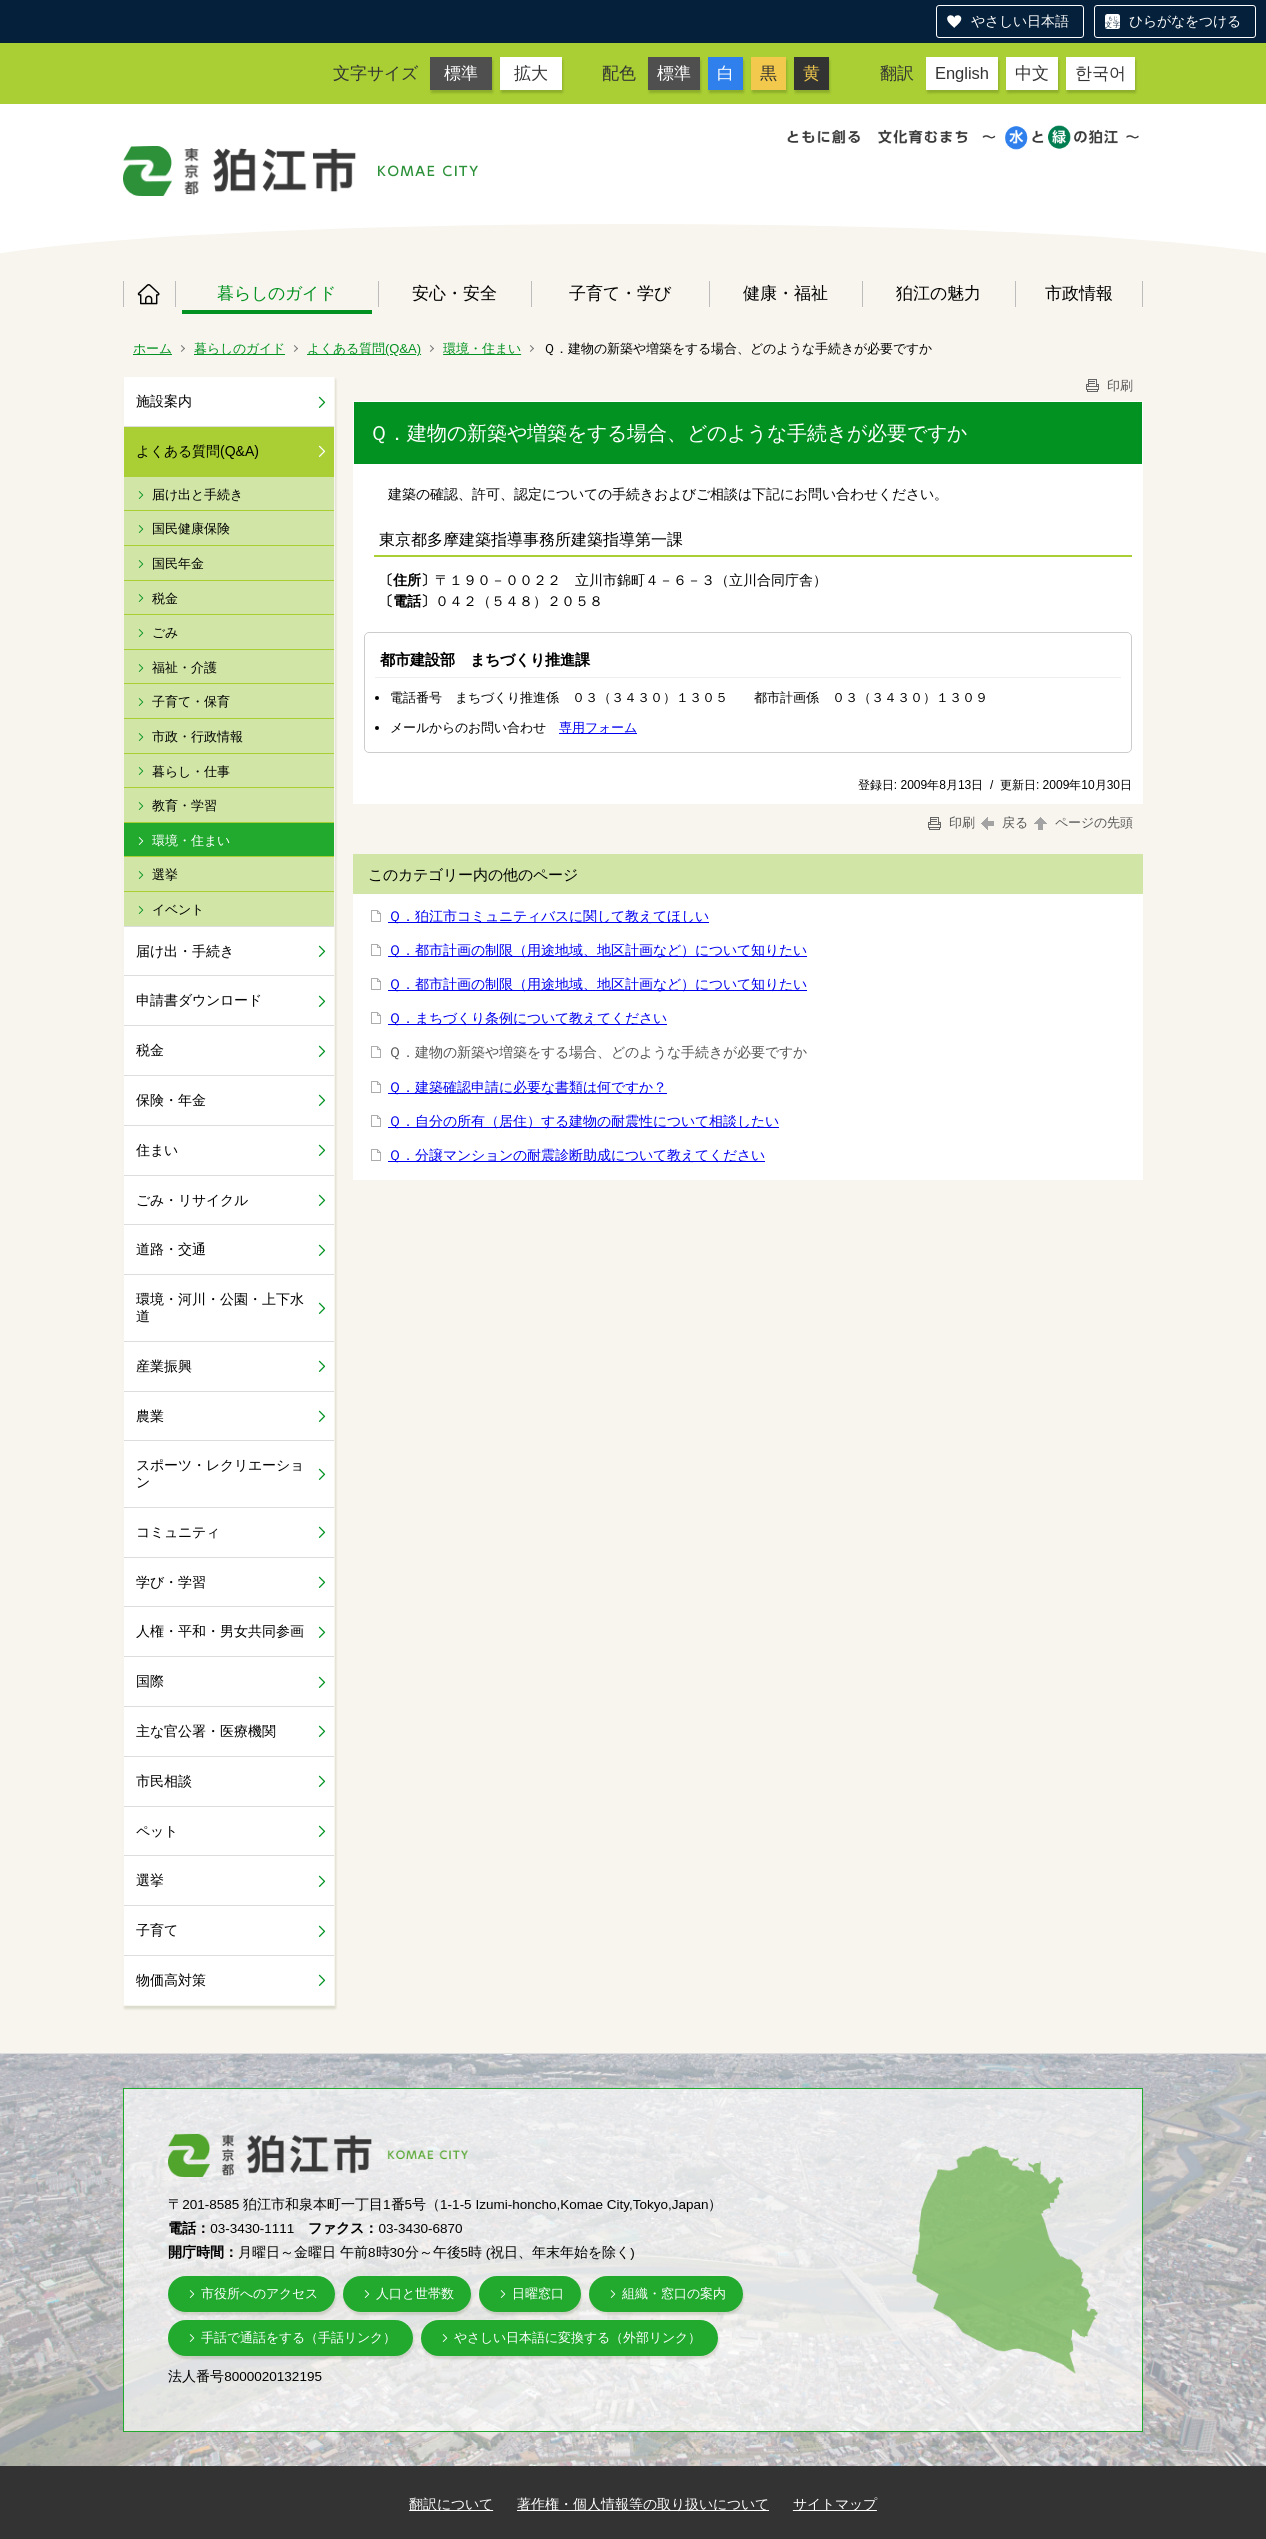 This screenshot has height=2539, width=1266. Describe the element at coordinates (150, 1681) in the screenshot. I see `国際` at that location.